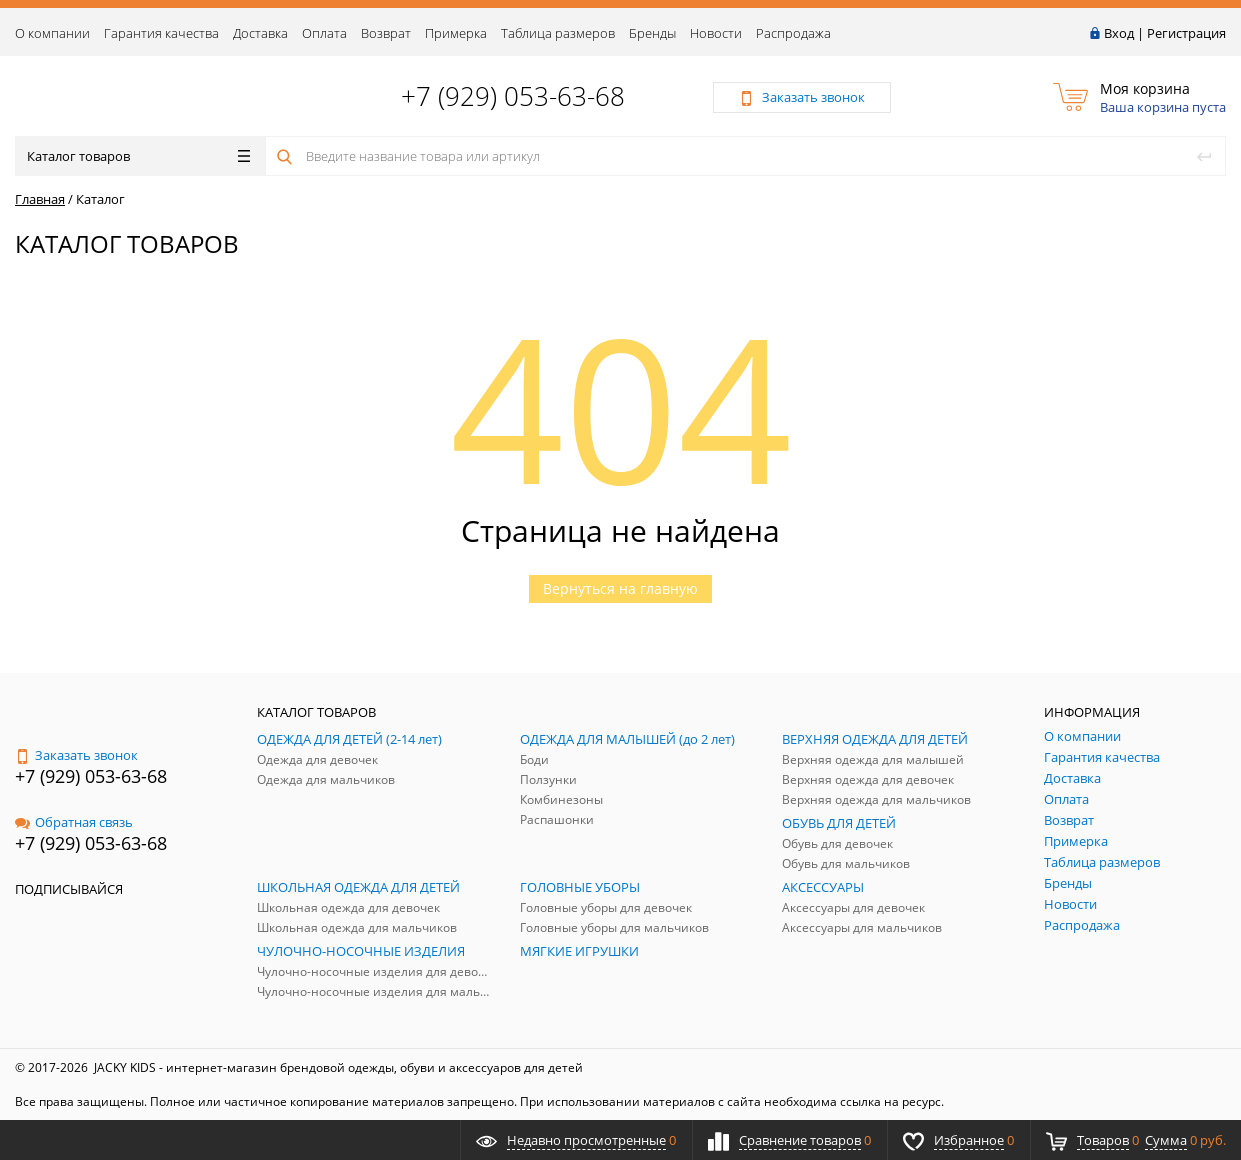 The height and width of the screenshot is (1160, 1241). What do you see at coordinates (456, 33) in the screenshot?
I see `Примерка` at bounding box center [456, 33].